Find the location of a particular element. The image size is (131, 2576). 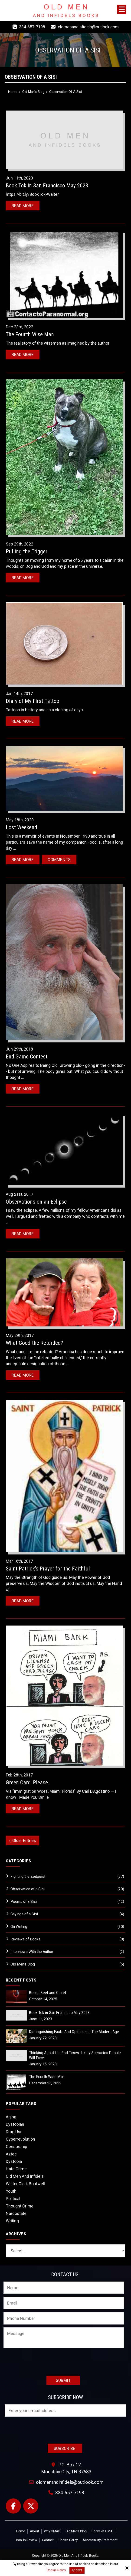

Observations on an Eclipse is located at coordinates (36, 1201).